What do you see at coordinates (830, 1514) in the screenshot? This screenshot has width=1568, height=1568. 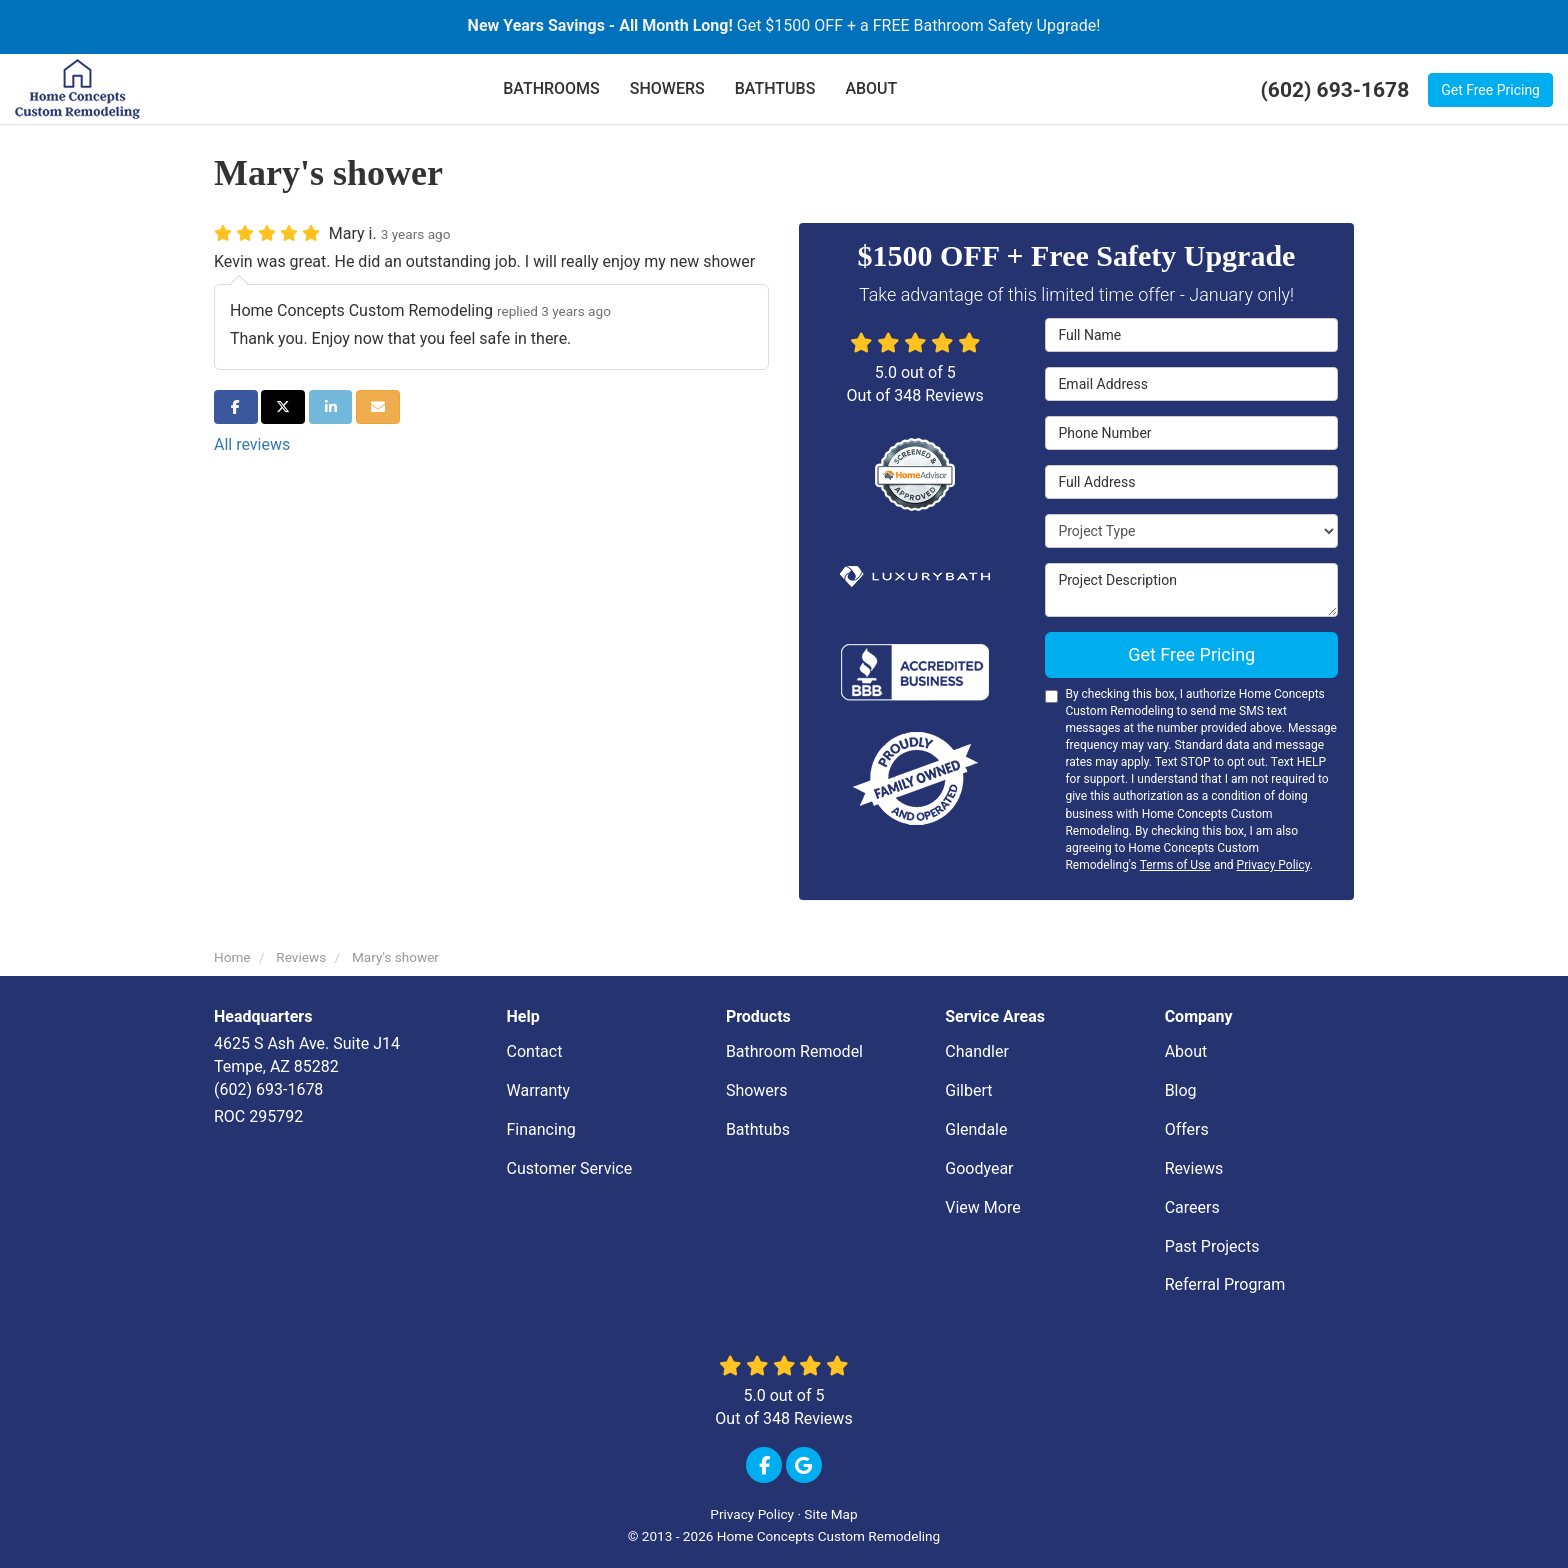 I see `Site Map` at bounding box center [830, 1514].